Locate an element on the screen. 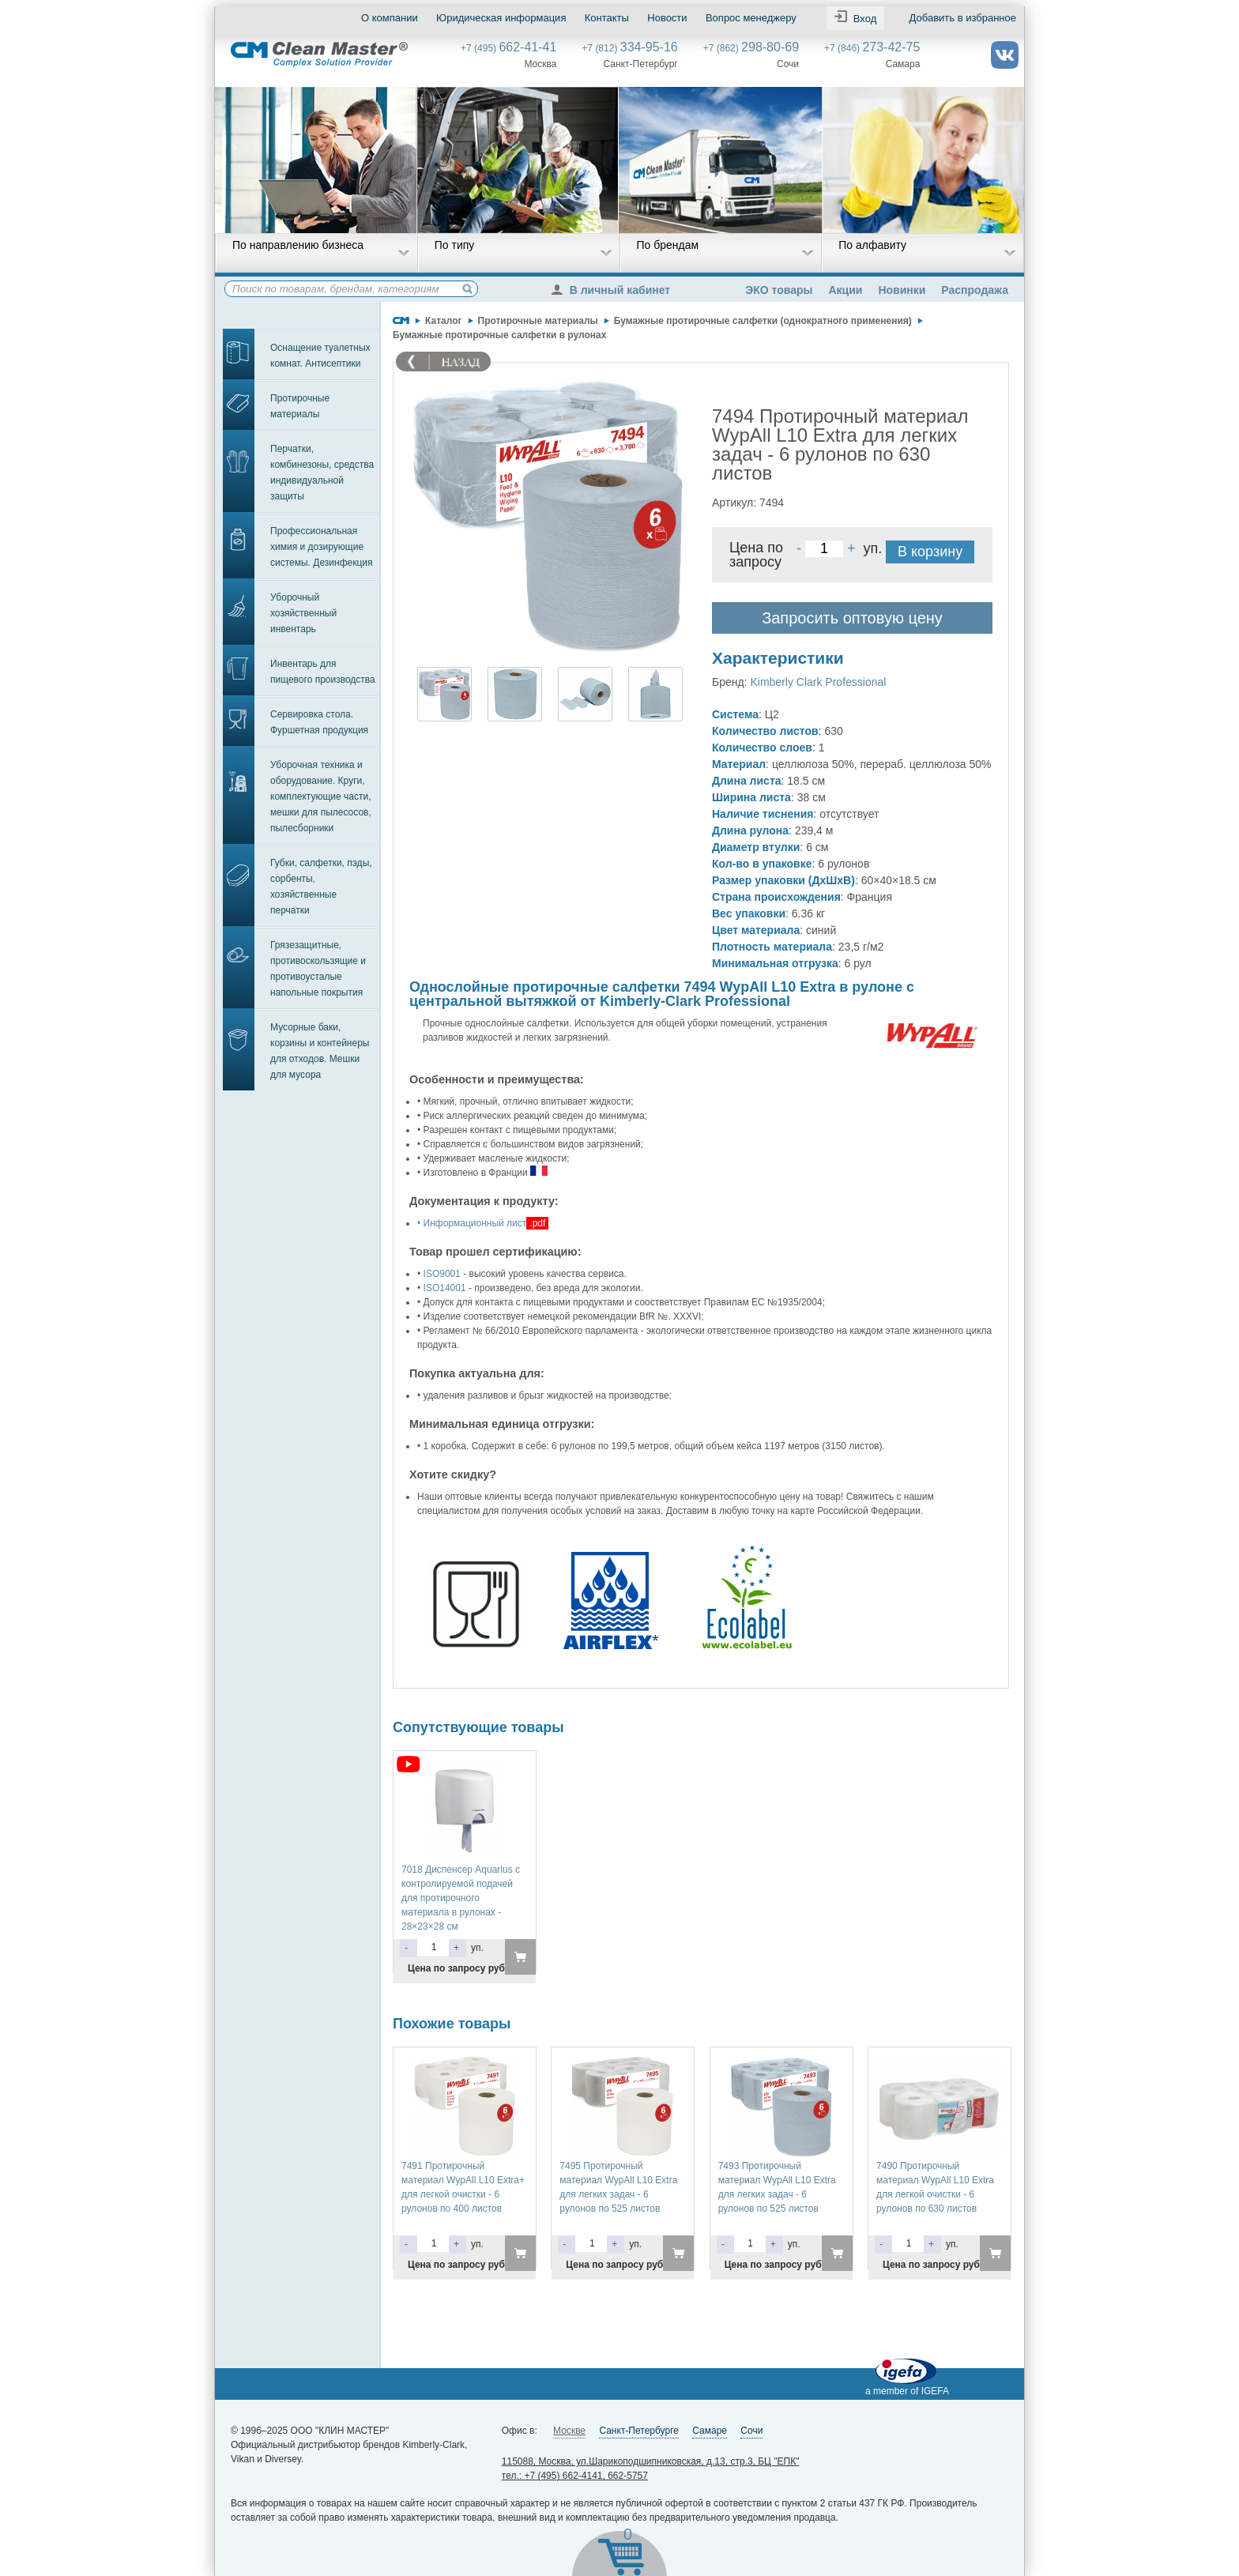 The image size is (1239, 2576). Оснащение туалетных комнат. Антисептики is located at coordinates (320, 355).